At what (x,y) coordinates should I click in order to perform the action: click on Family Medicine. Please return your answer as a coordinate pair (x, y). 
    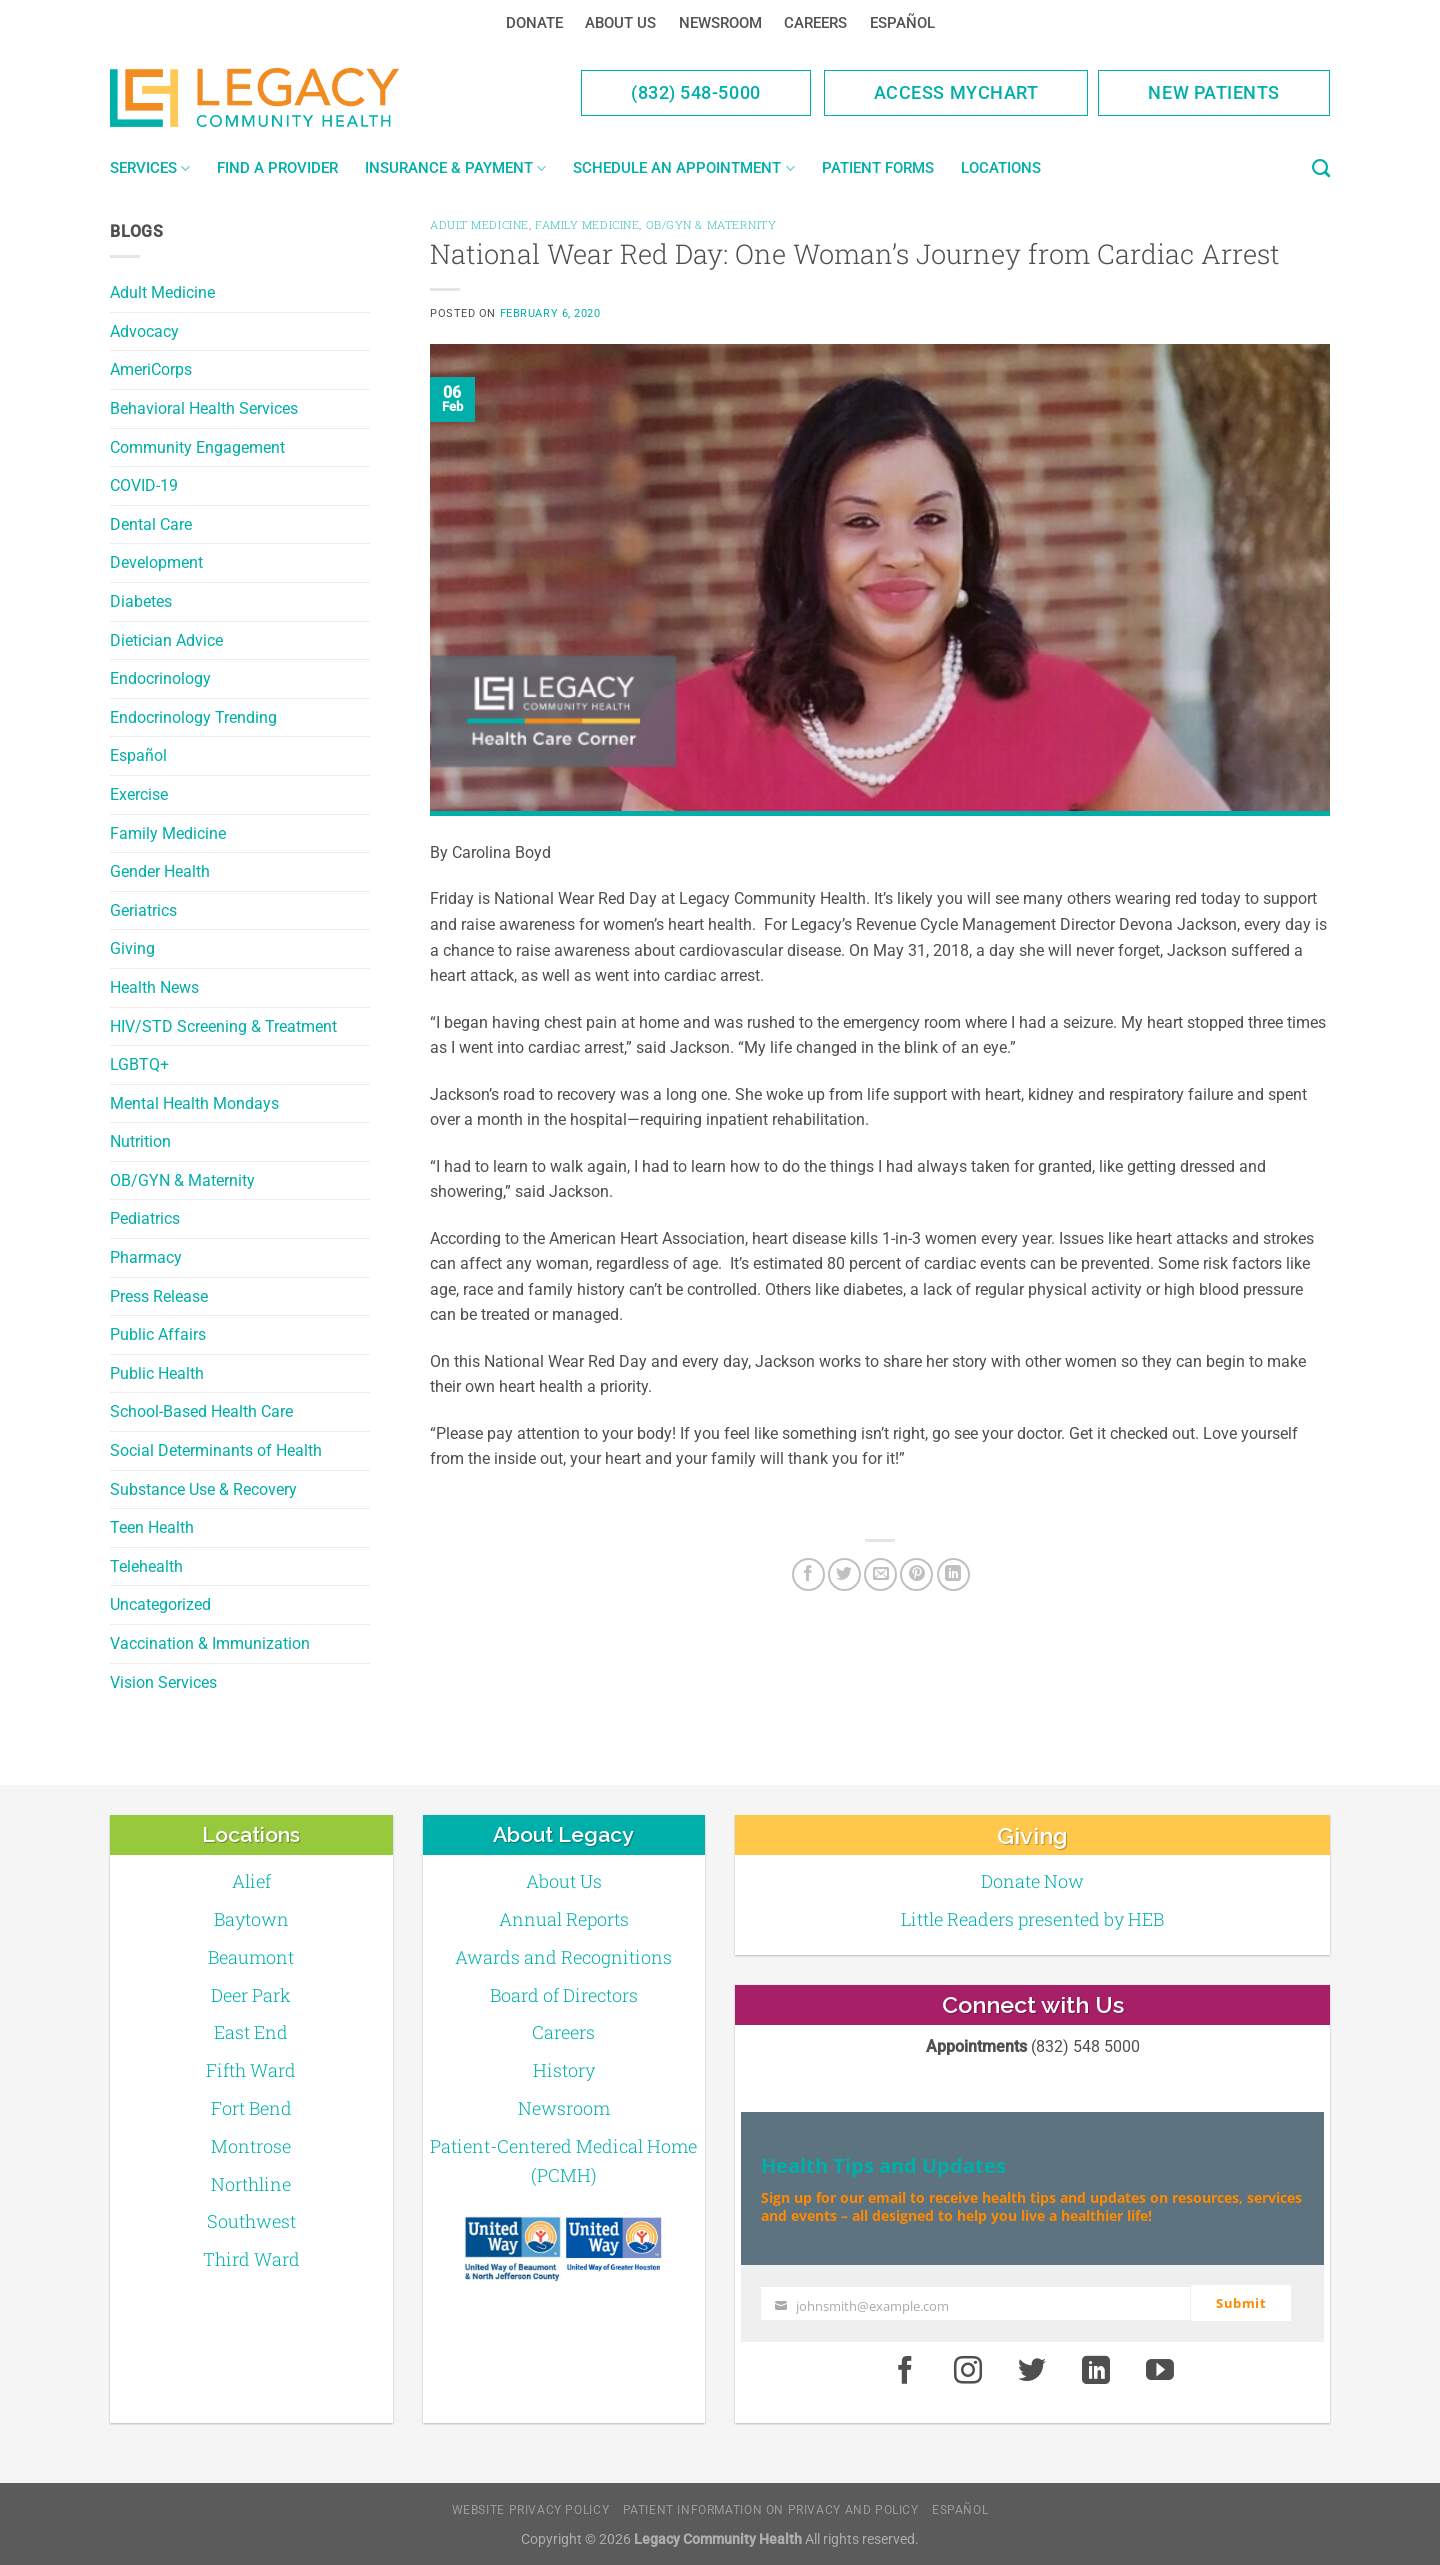
    Looking at the image, I should click on (168, 833).